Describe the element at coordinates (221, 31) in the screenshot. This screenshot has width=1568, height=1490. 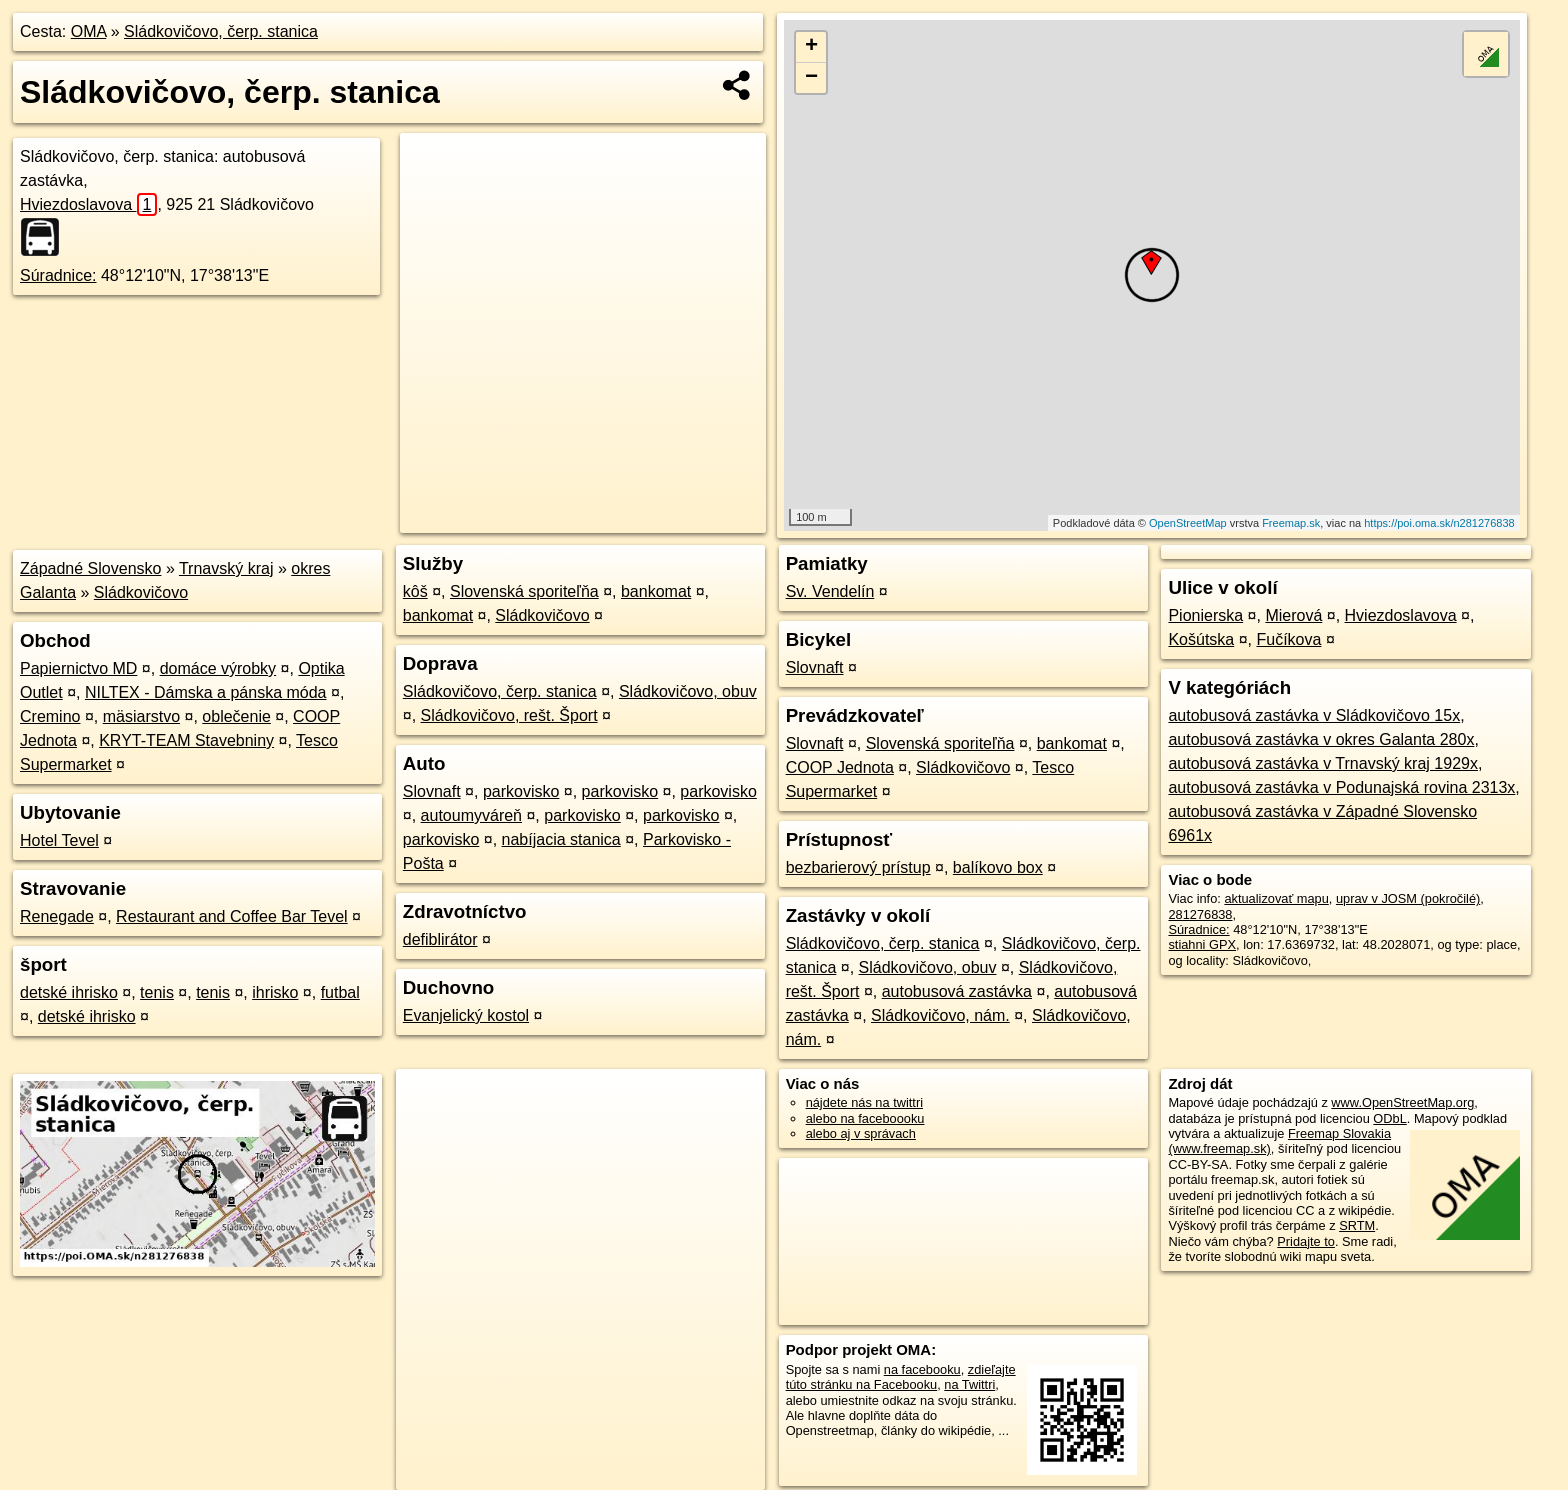
I see `Sládkovičovo, čerp. stanica` at that location.